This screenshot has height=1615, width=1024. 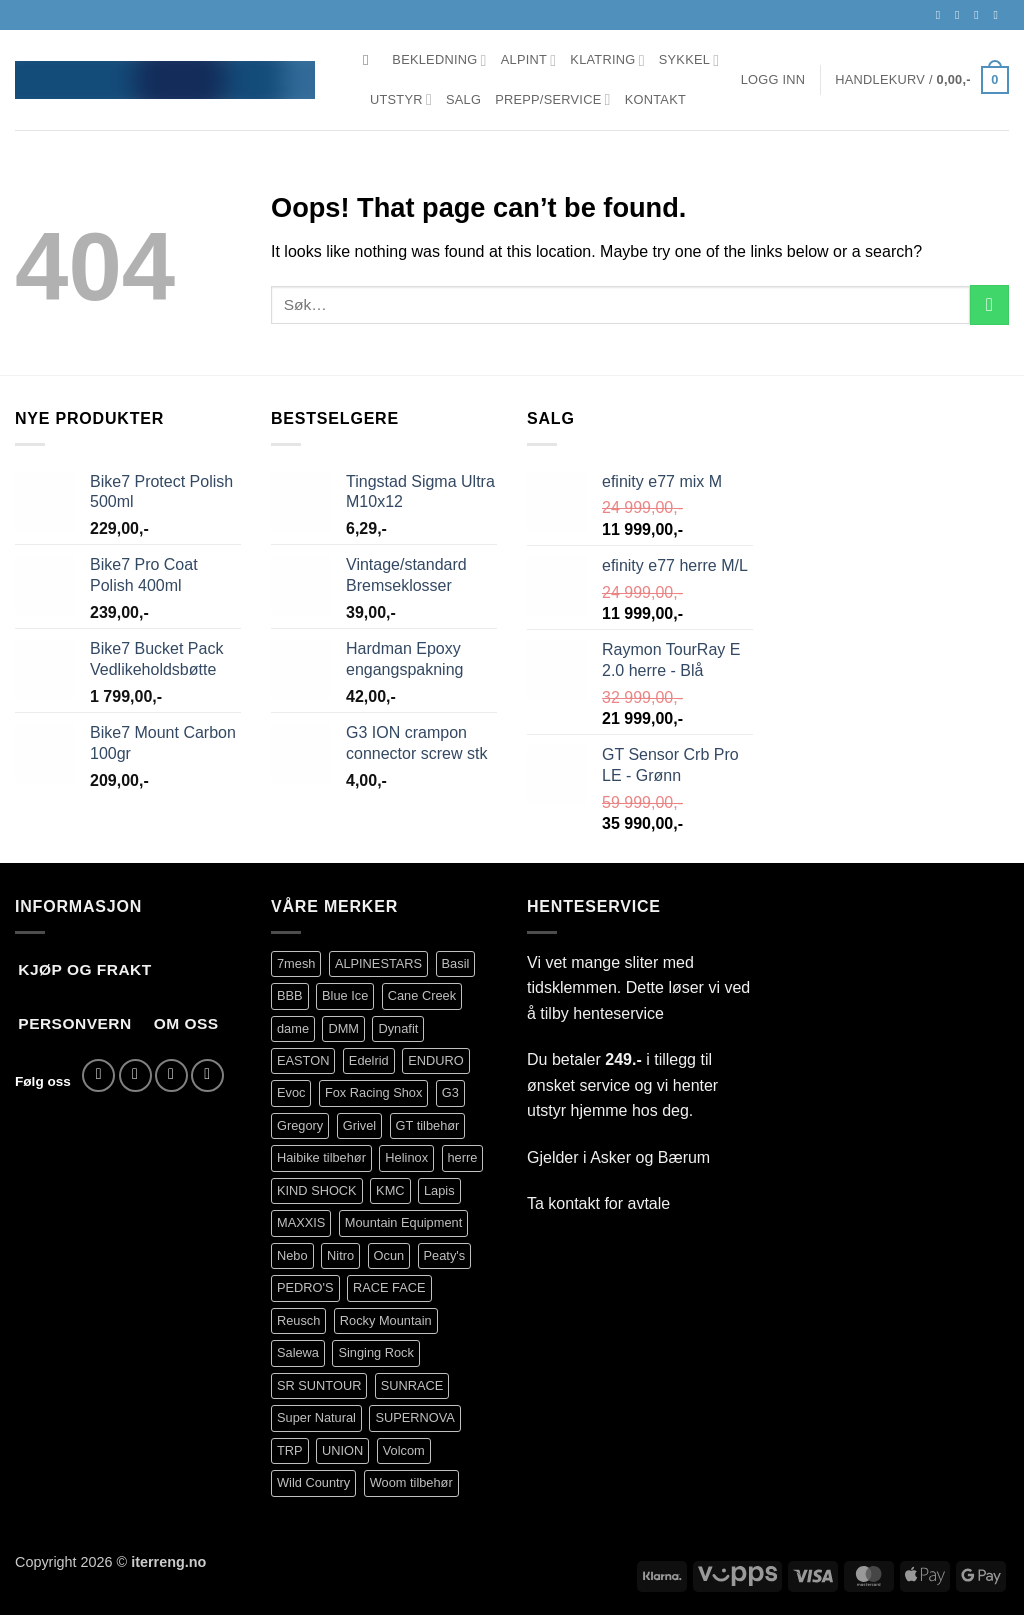 What do you see at coordinates (340, 1255) in the screenshot?
I see `Nitro [Nitro (234 produkter)]` at bounding box center [340, 1255].